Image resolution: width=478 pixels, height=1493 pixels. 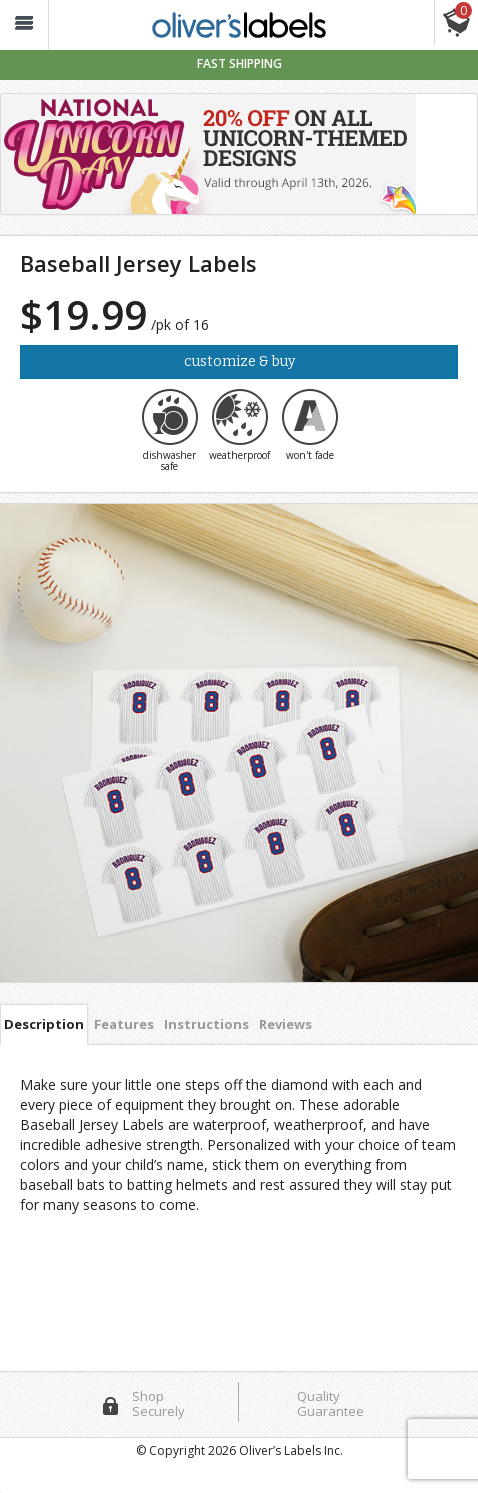 What do you see at coordinates (44, 1024) in the screenshot?
I see `Description [tab]` at bounding box center [44, 1024].